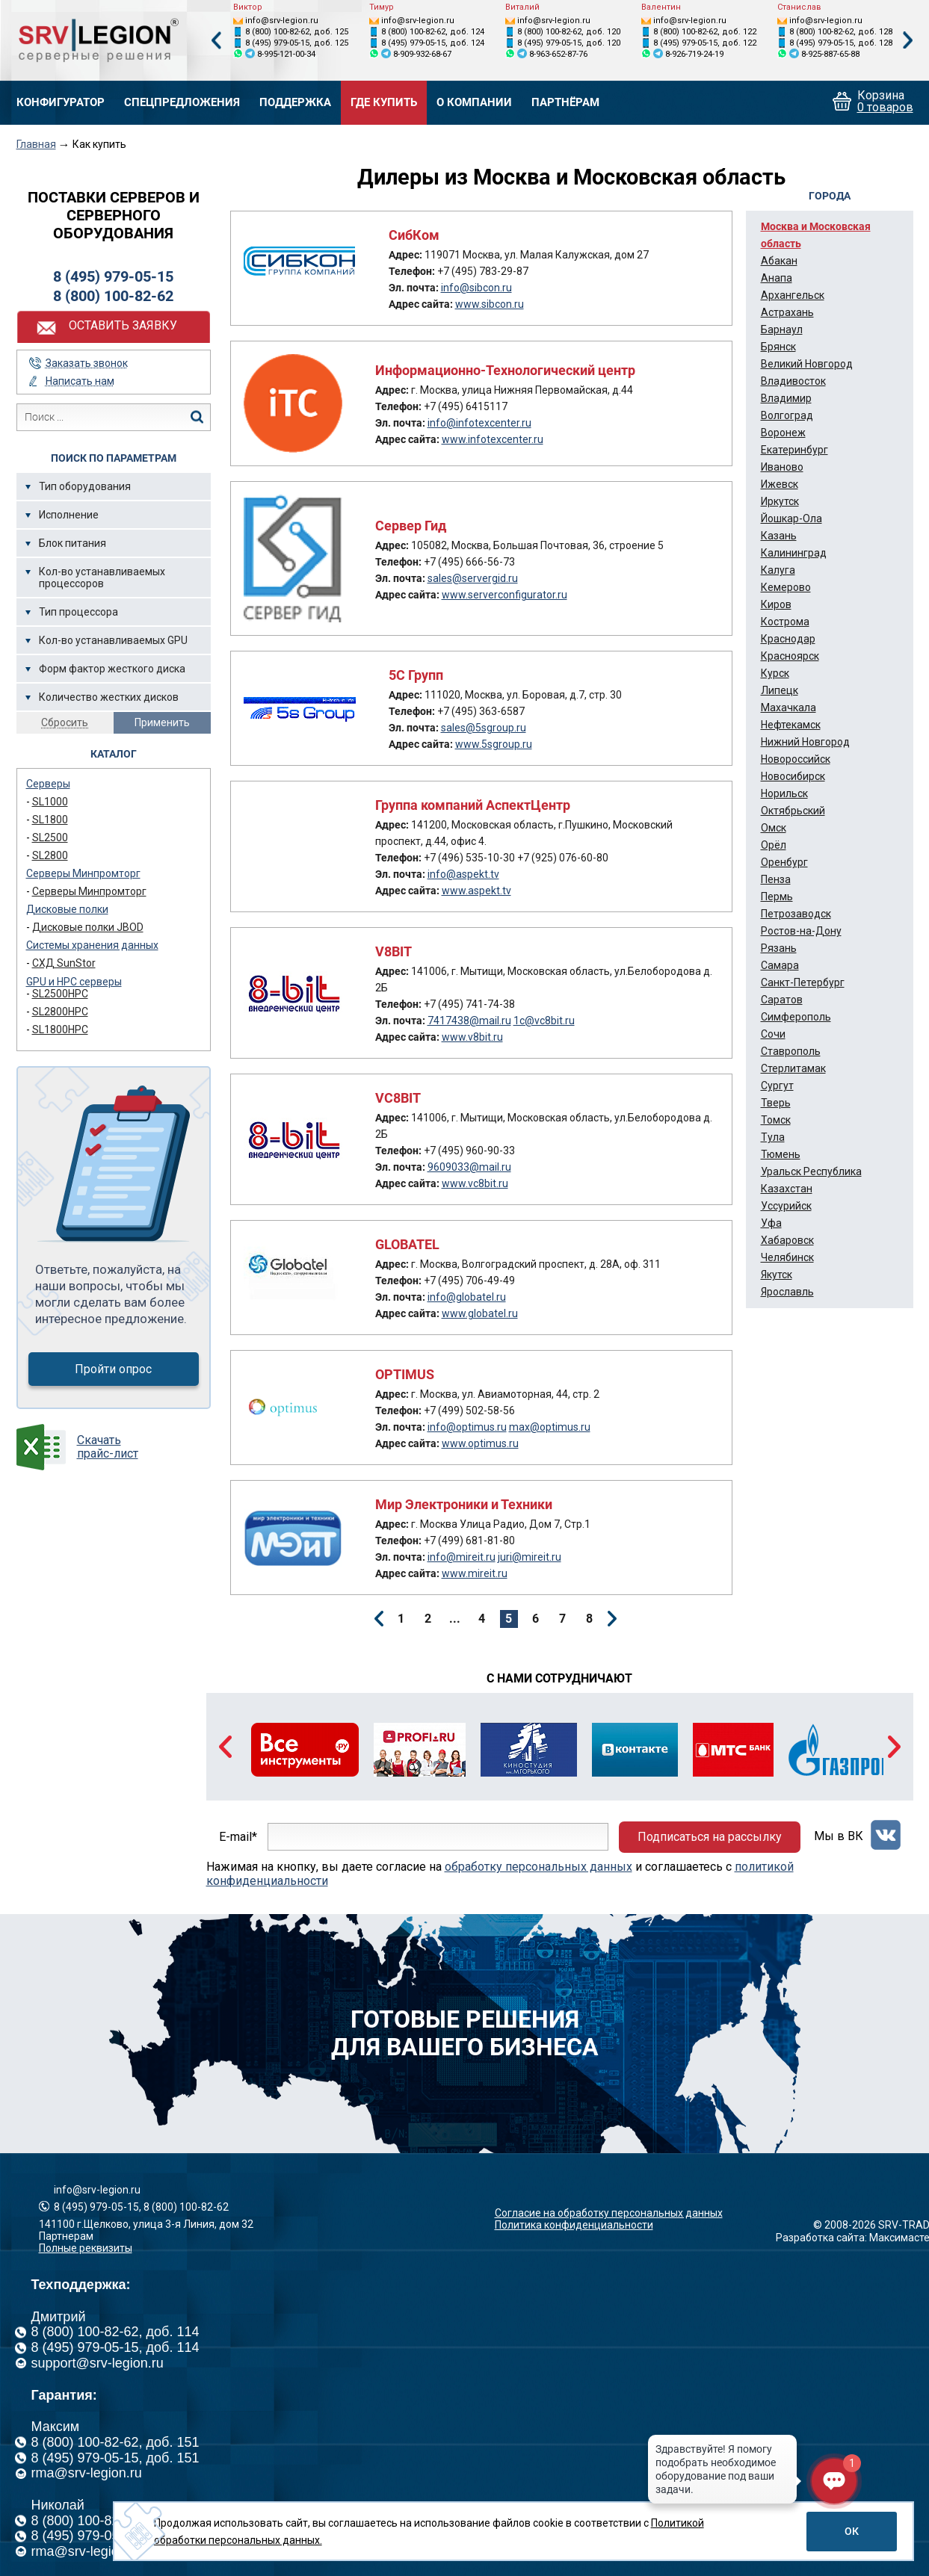  Describe the element at coordinates (782, 1000) in the screenshot. I see `Саратов` at that location.